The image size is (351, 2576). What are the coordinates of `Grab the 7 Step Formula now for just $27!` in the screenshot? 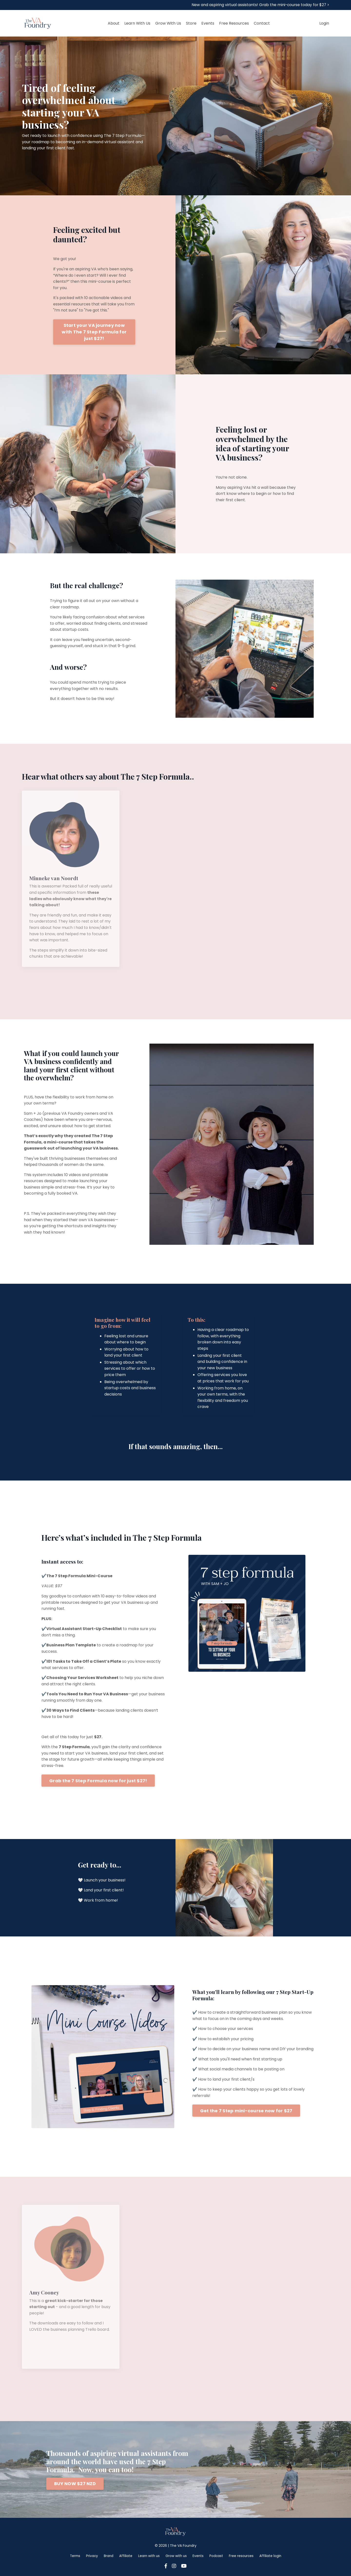 It's located at (98, 1781).